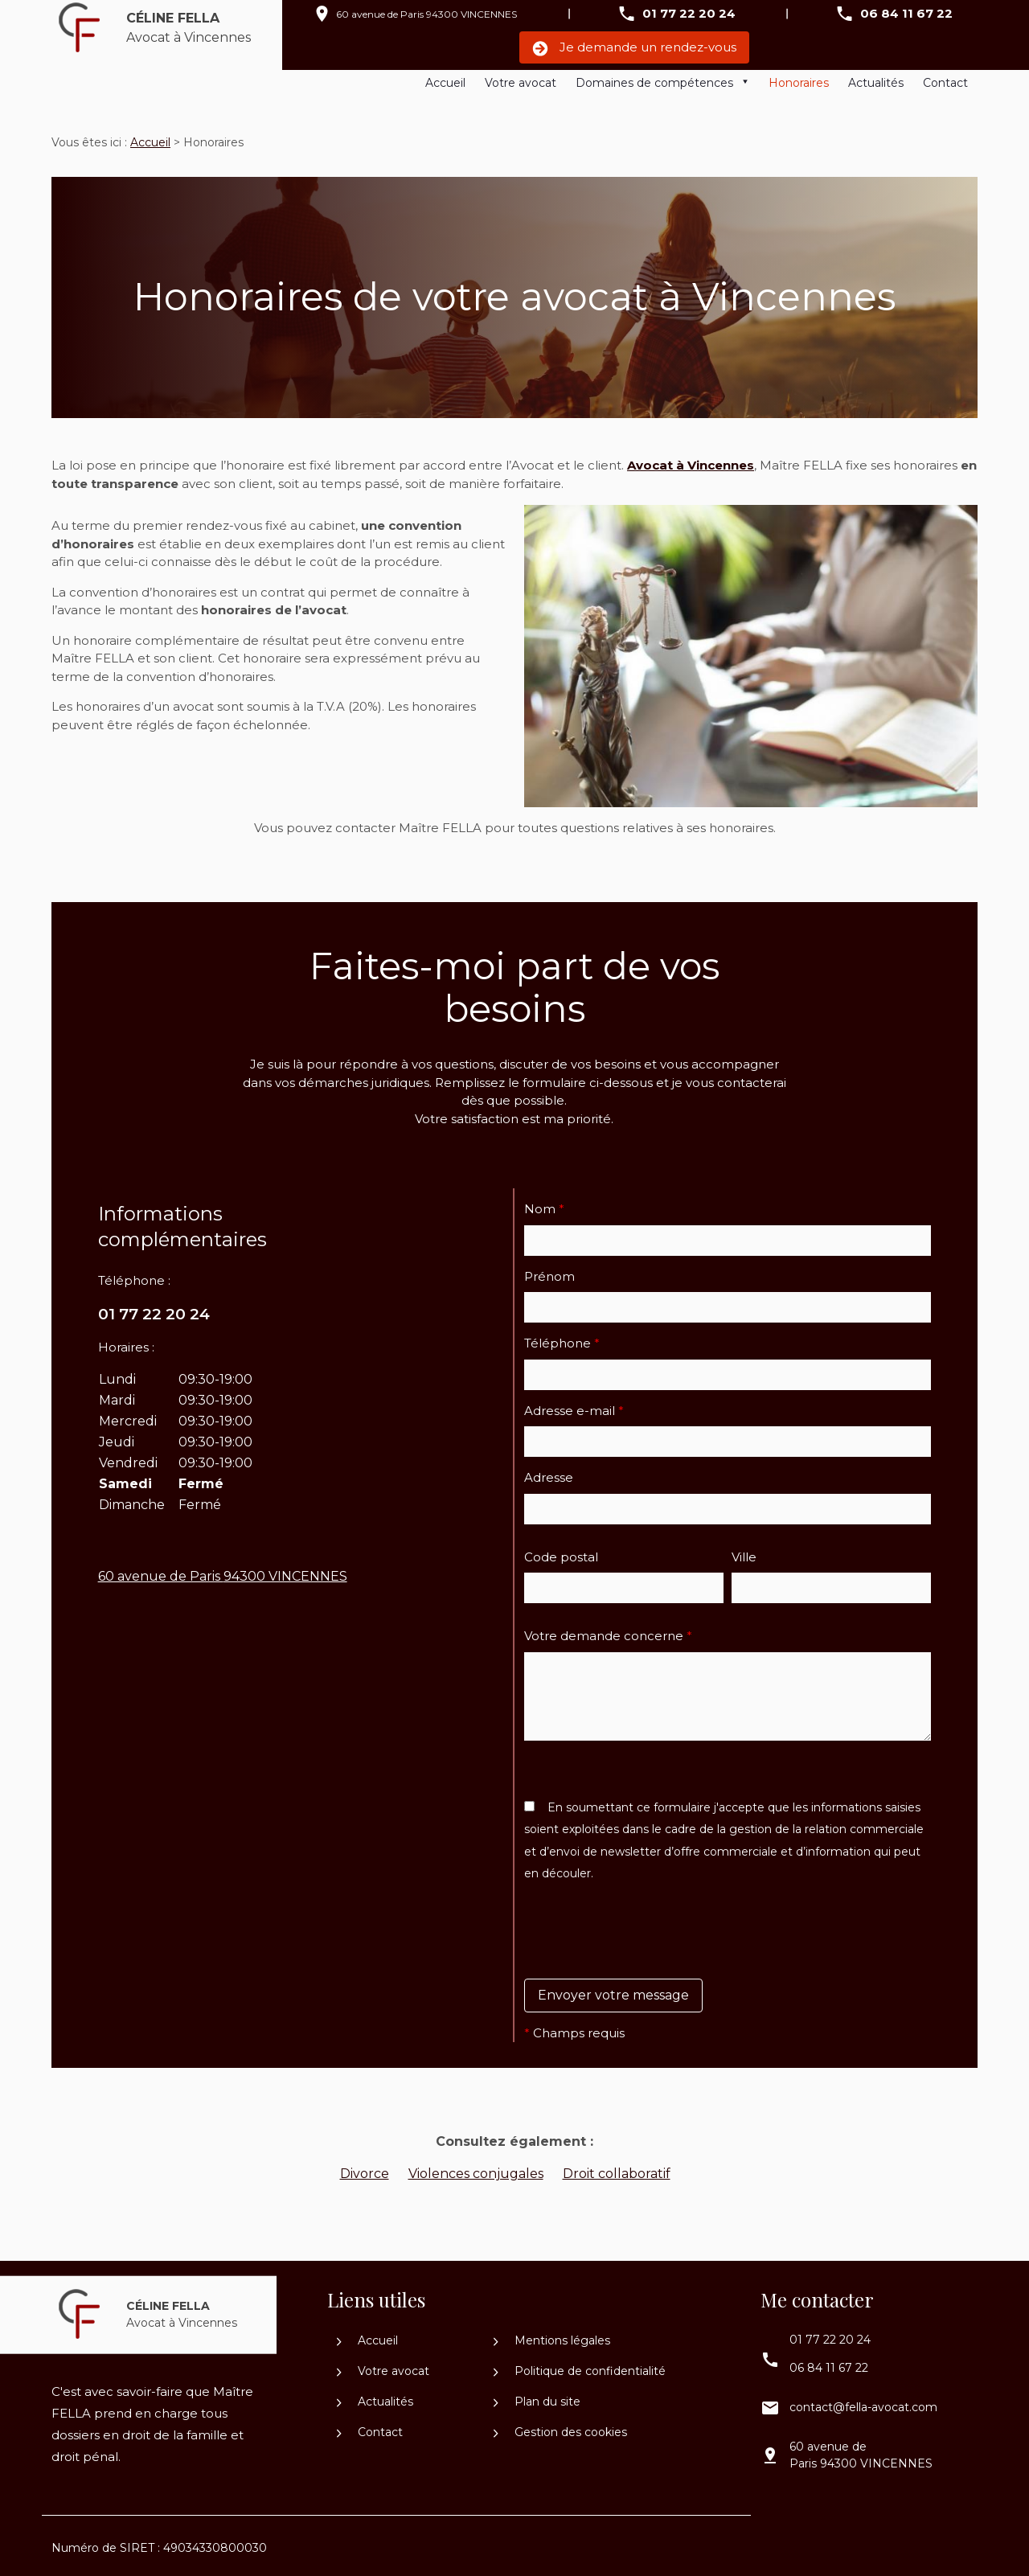  I want to click on Ville, so click(744, 1550).